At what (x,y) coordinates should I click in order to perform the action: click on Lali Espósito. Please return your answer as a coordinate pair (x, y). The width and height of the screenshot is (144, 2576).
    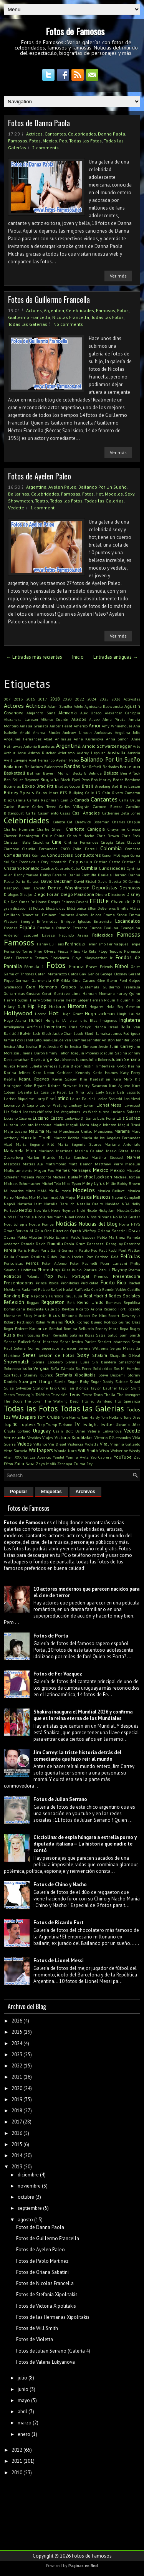
    Looking at the image, I should click on (128, 1092).